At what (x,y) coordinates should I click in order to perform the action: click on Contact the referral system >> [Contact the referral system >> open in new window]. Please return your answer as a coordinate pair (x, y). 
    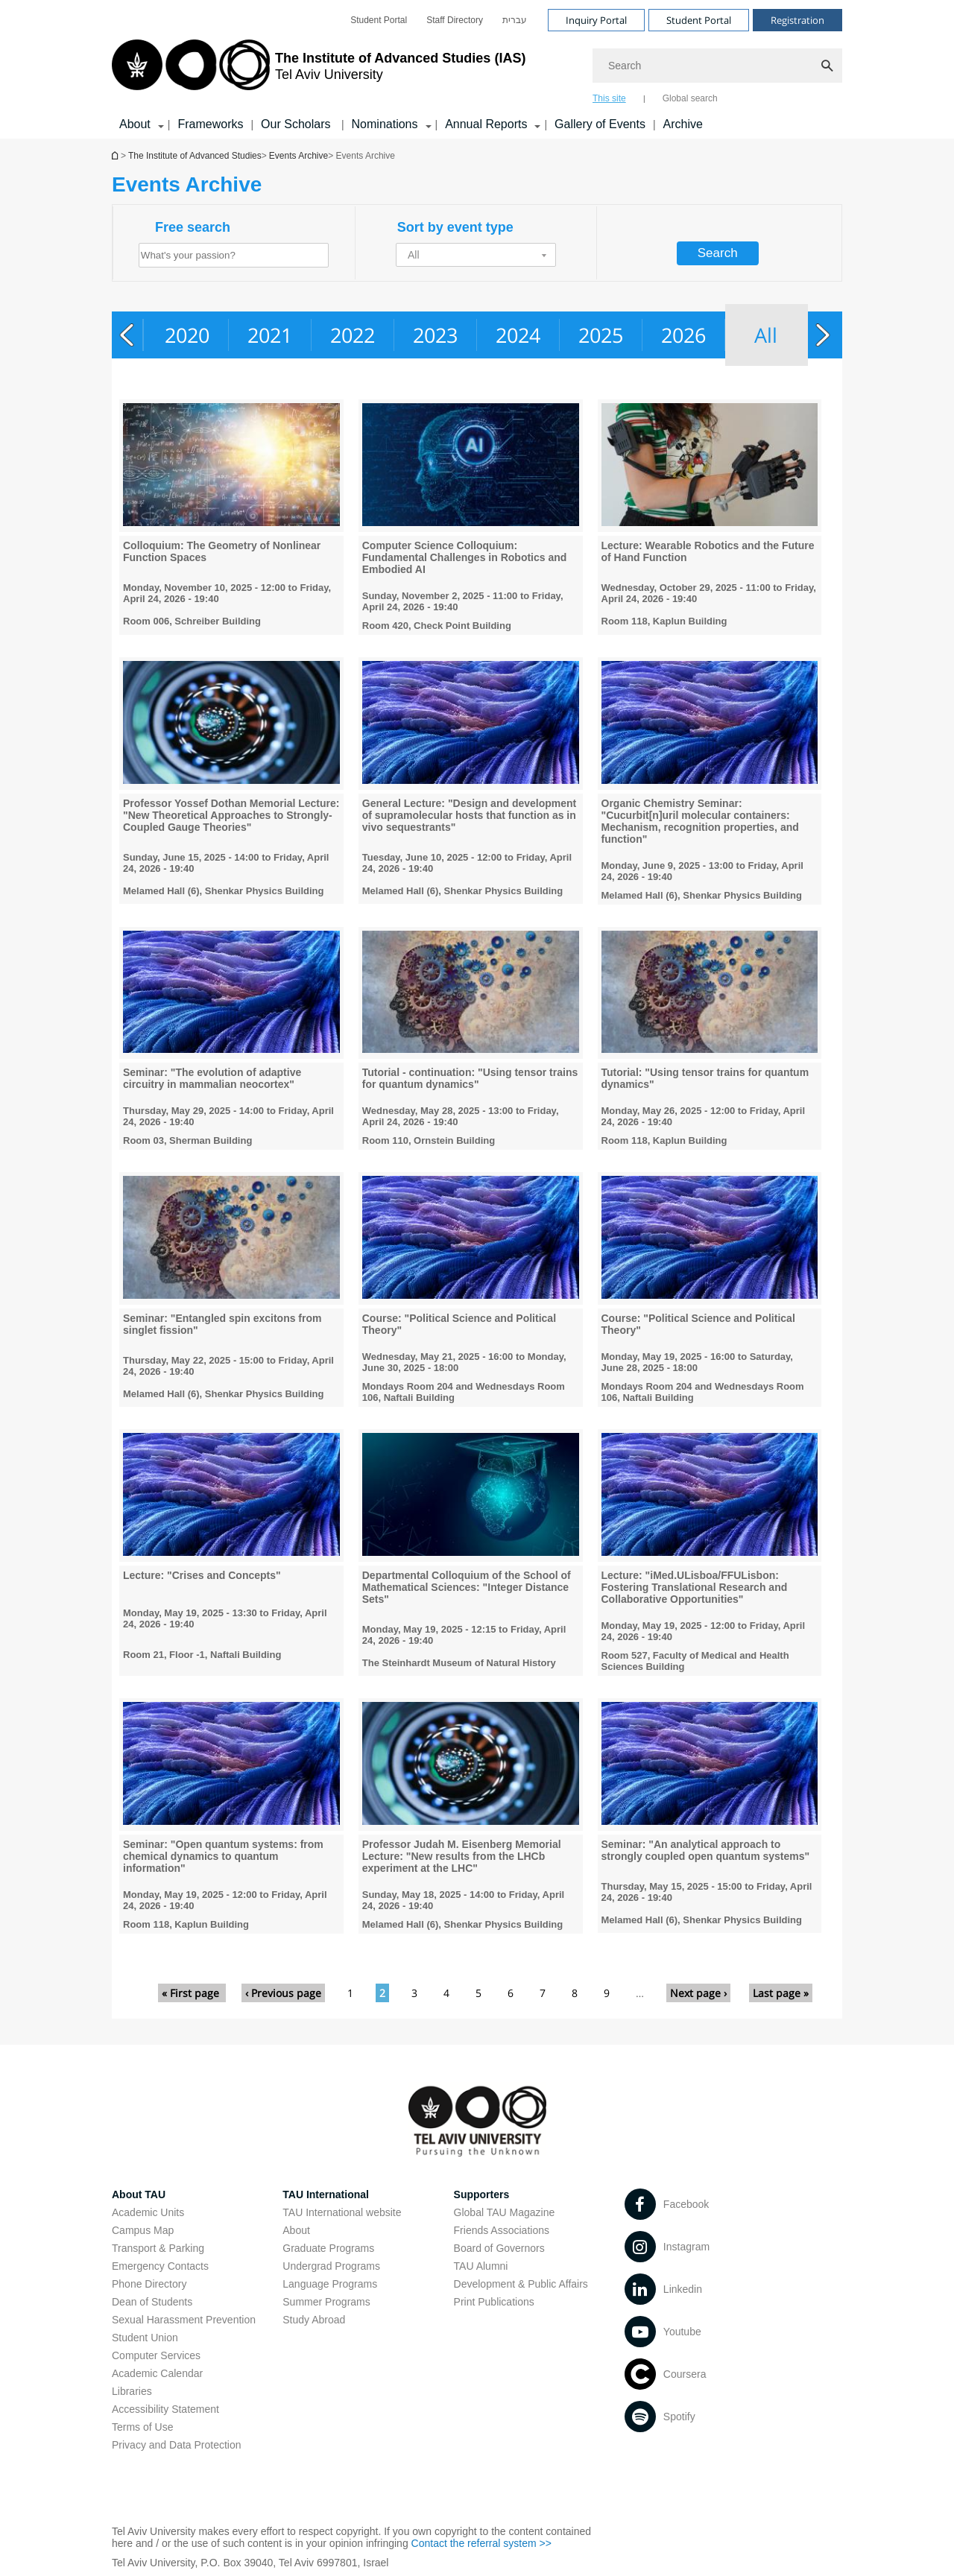
    Looking at the image, I should click on (481, 2543).